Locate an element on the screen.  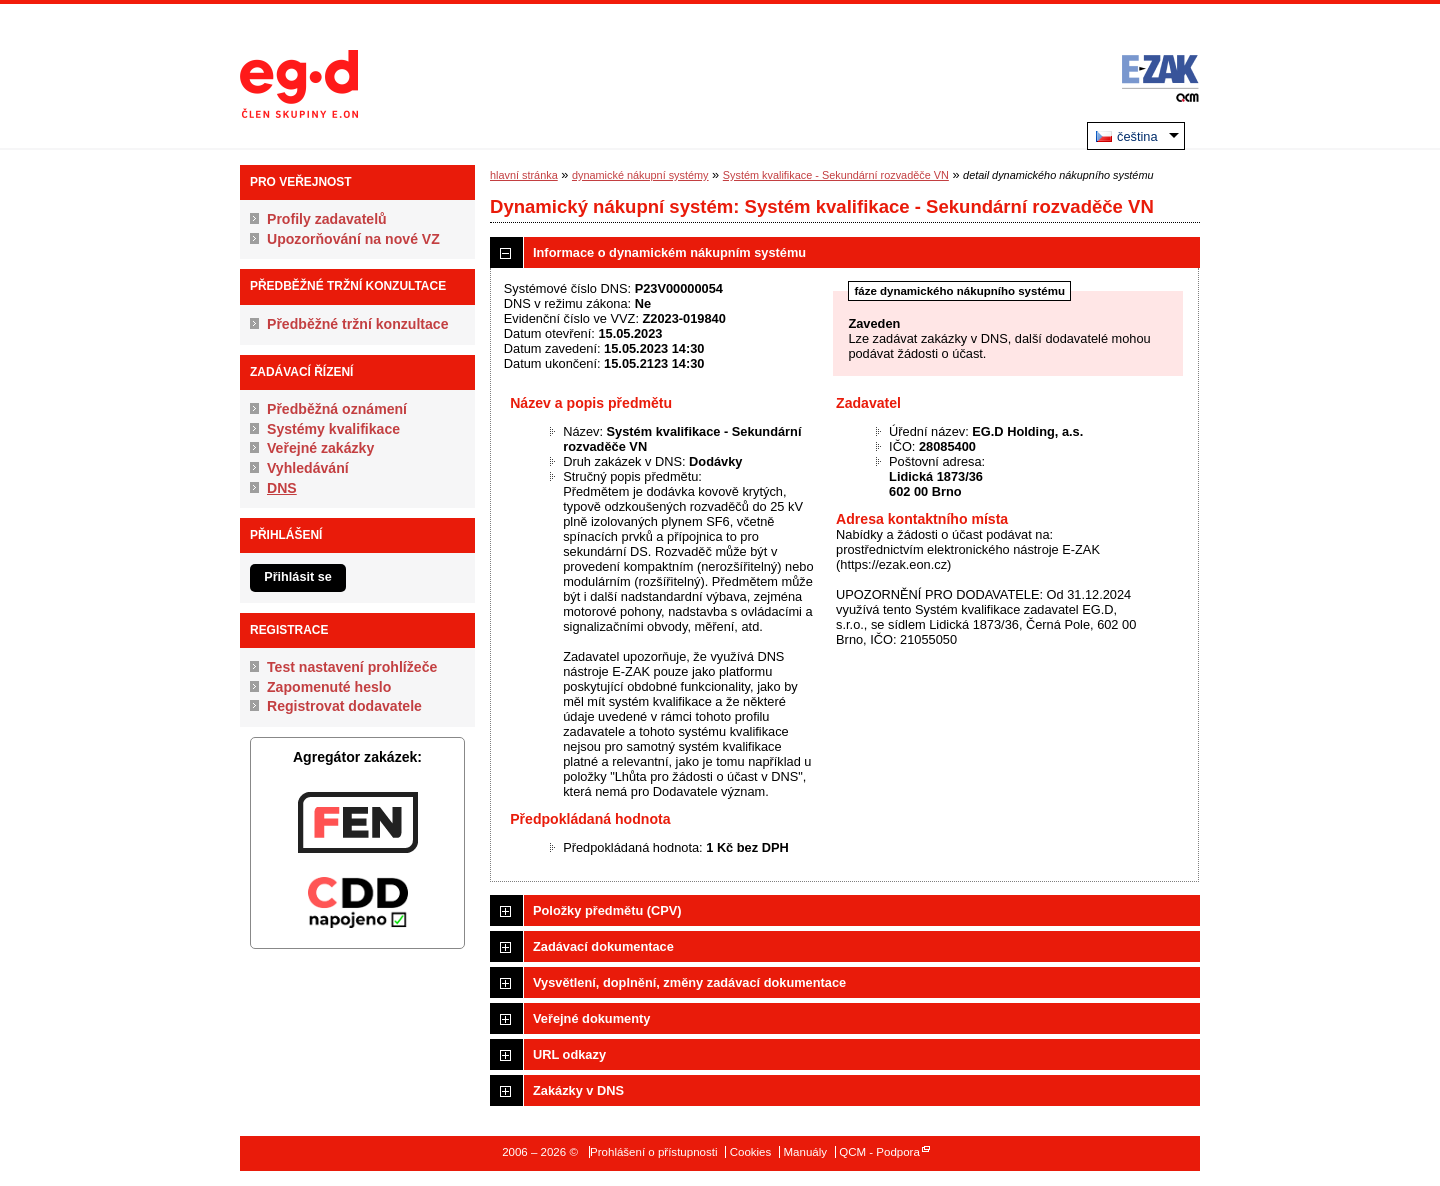
URL odkazy is located at coordinates (569, 1054).